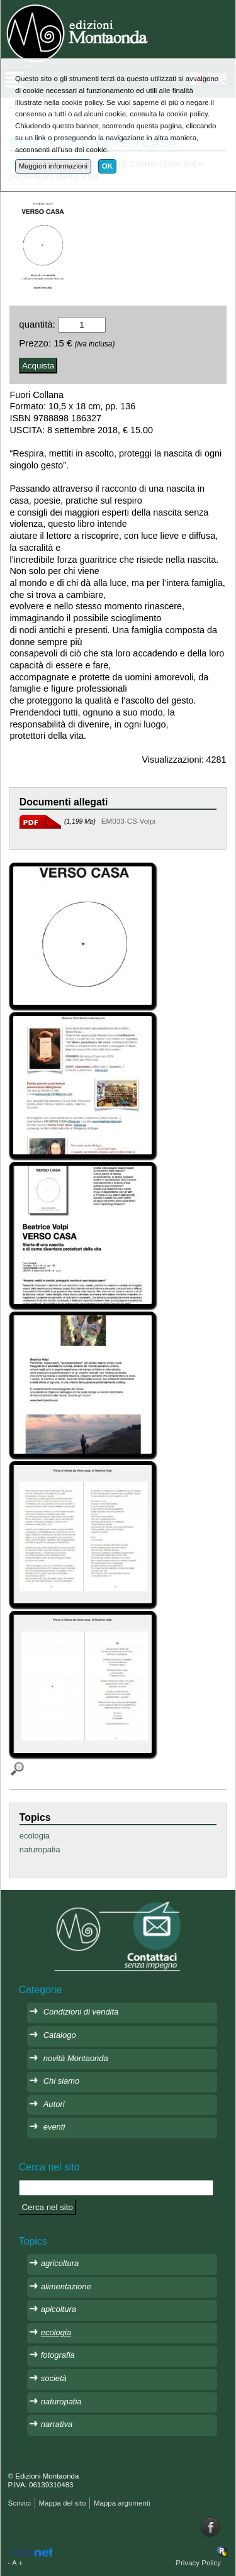 The width and height of the screenshot is (236, 2576). What do you see at coordinates (122, 2503) in the screenshot?
I see `Mappa argomenti` at bounding box center [122, 2503].